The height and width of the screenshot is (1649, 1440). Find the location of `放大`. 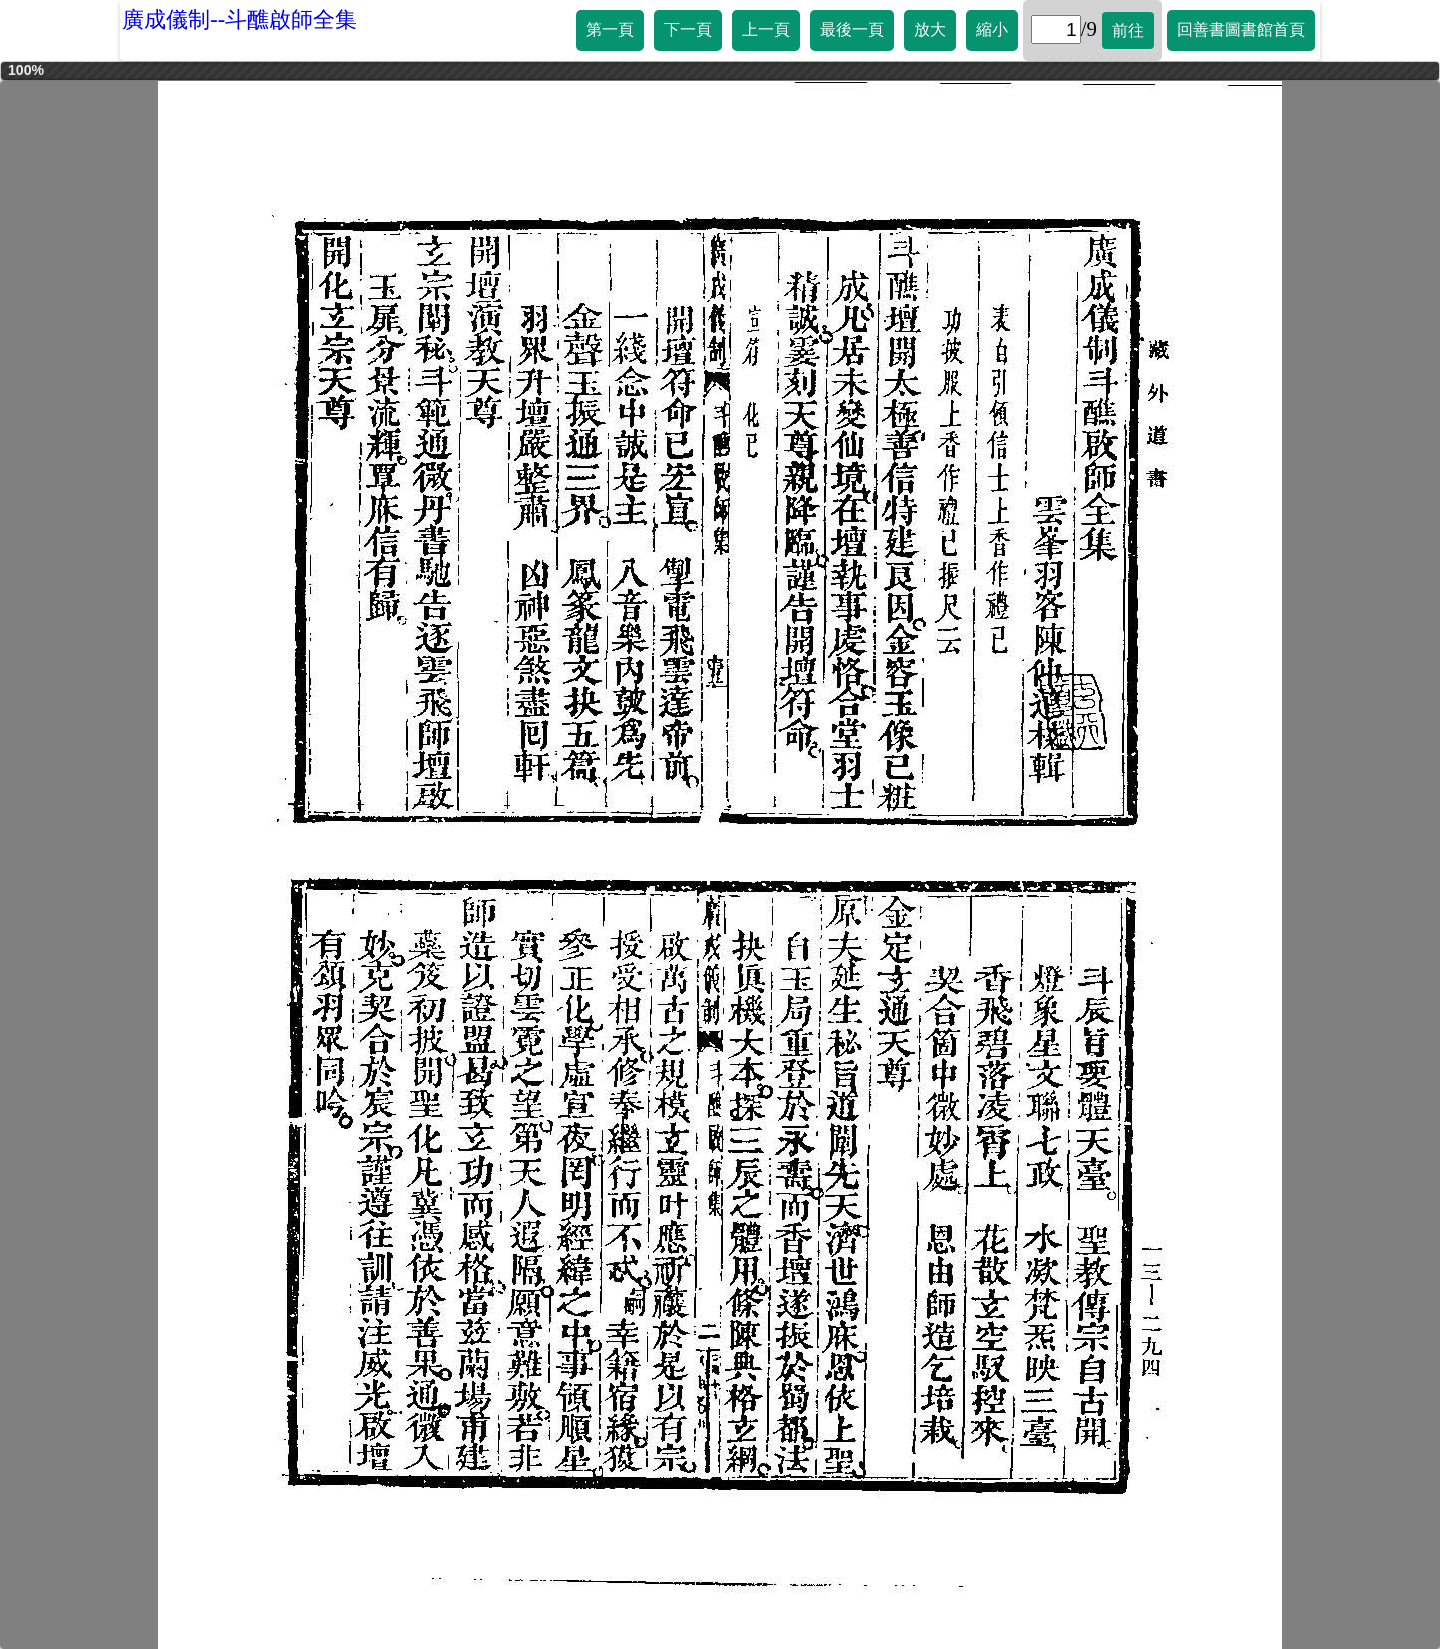

放大 is located at coordinates (930, 29).